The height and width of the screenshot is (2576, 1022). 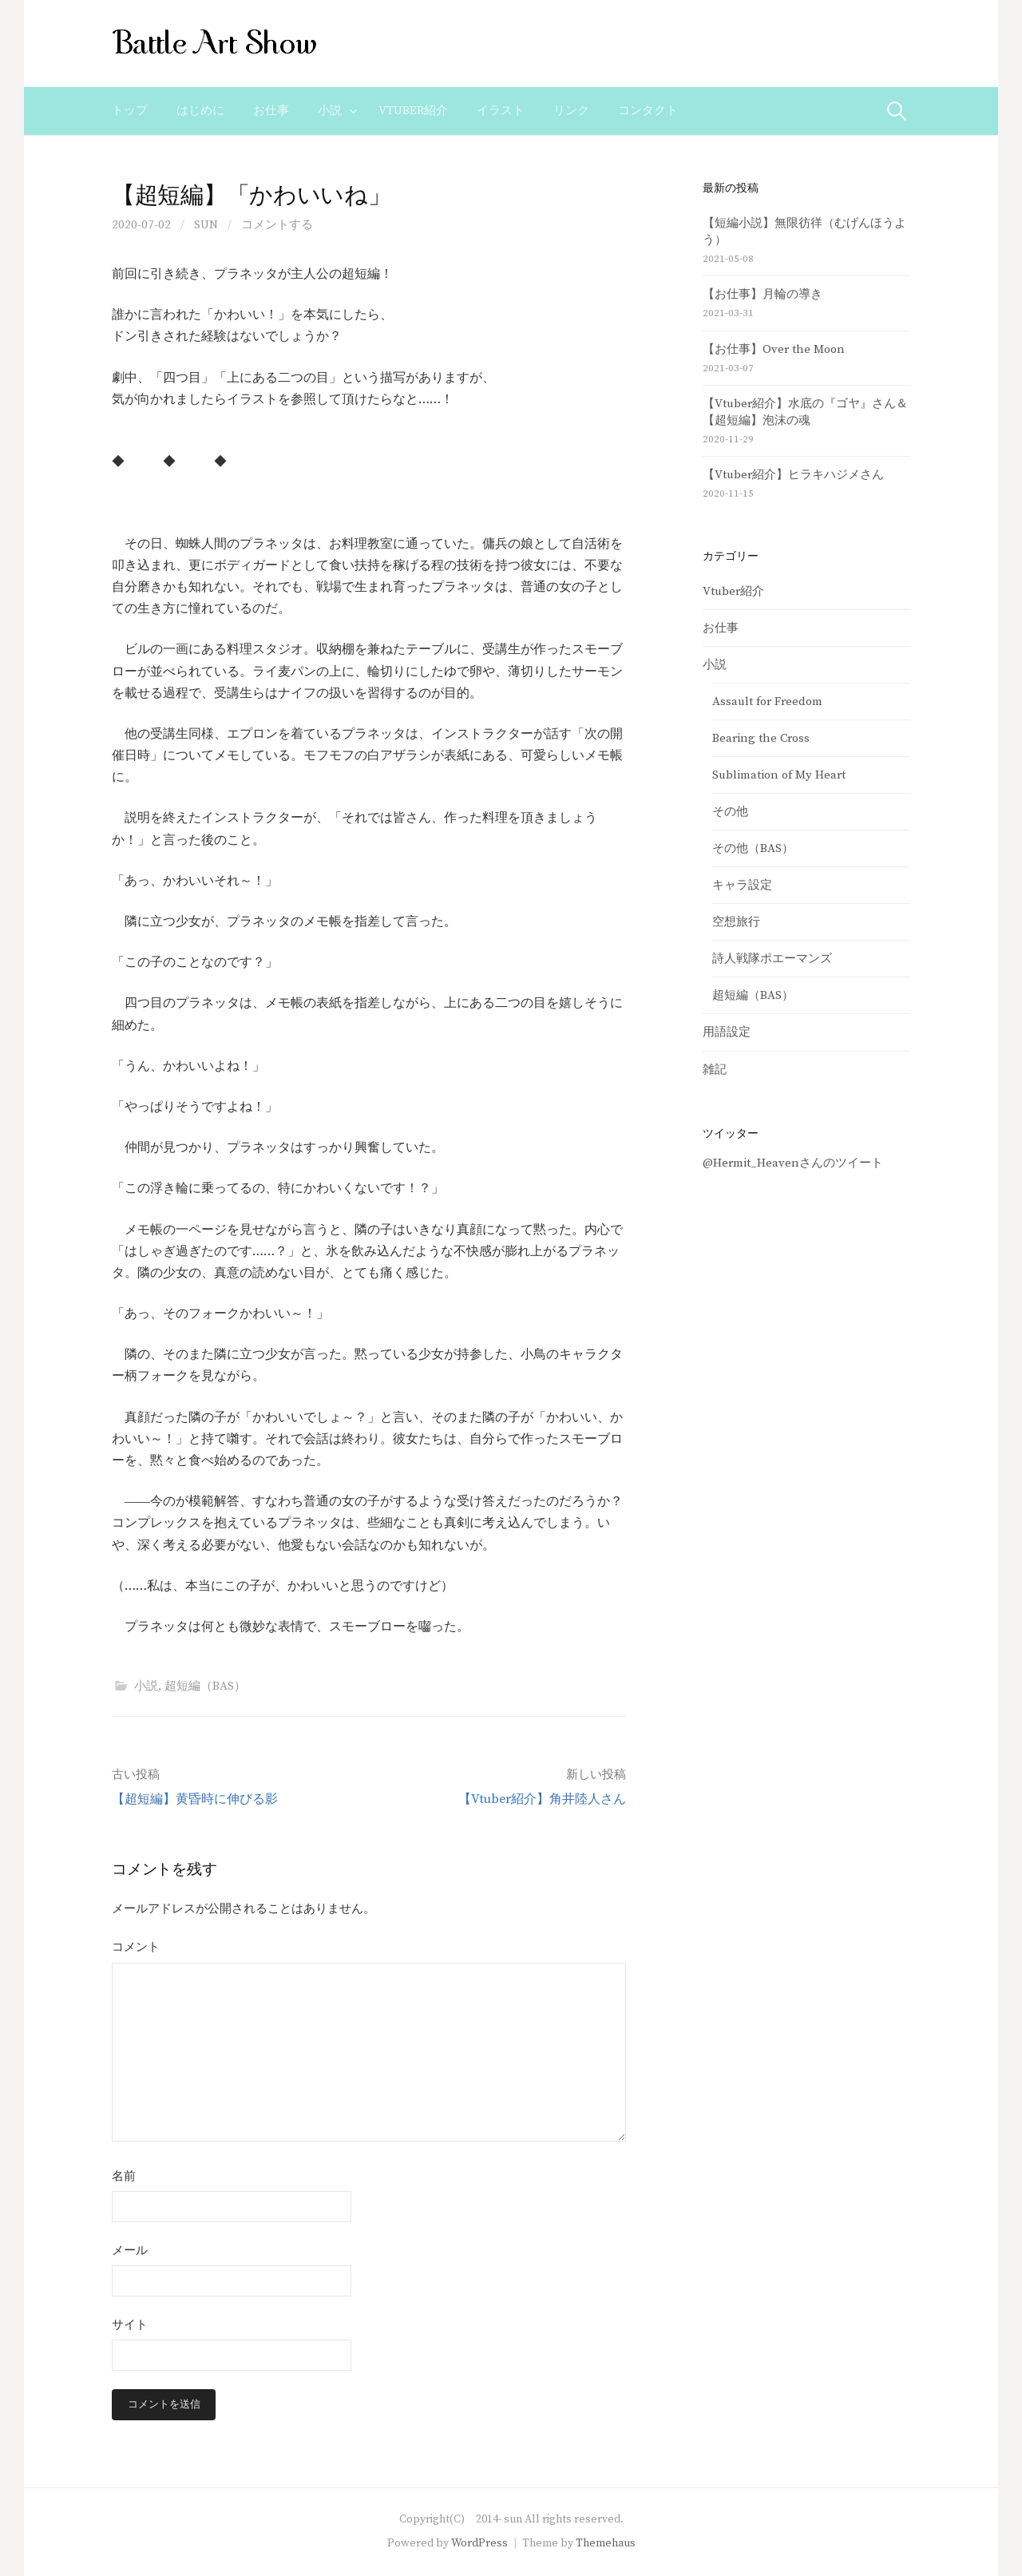 I want to click on 【Vtuber紹介】ヒラキハジメさん, so click(x=793, y=474).